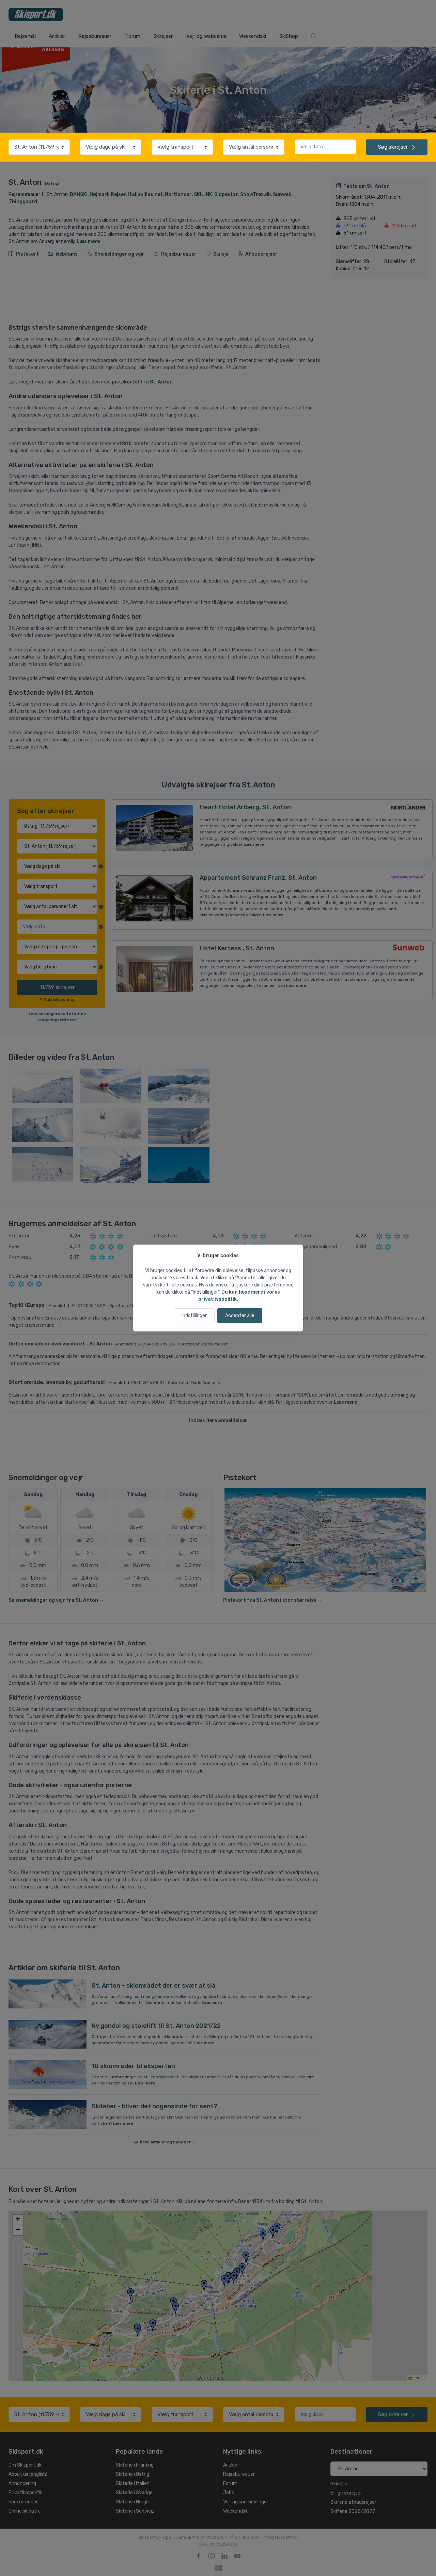  What do you see at coordinates (239, 1316) in the screenshot?
I see `Accepter alle` at bounding box center [239, 1316].